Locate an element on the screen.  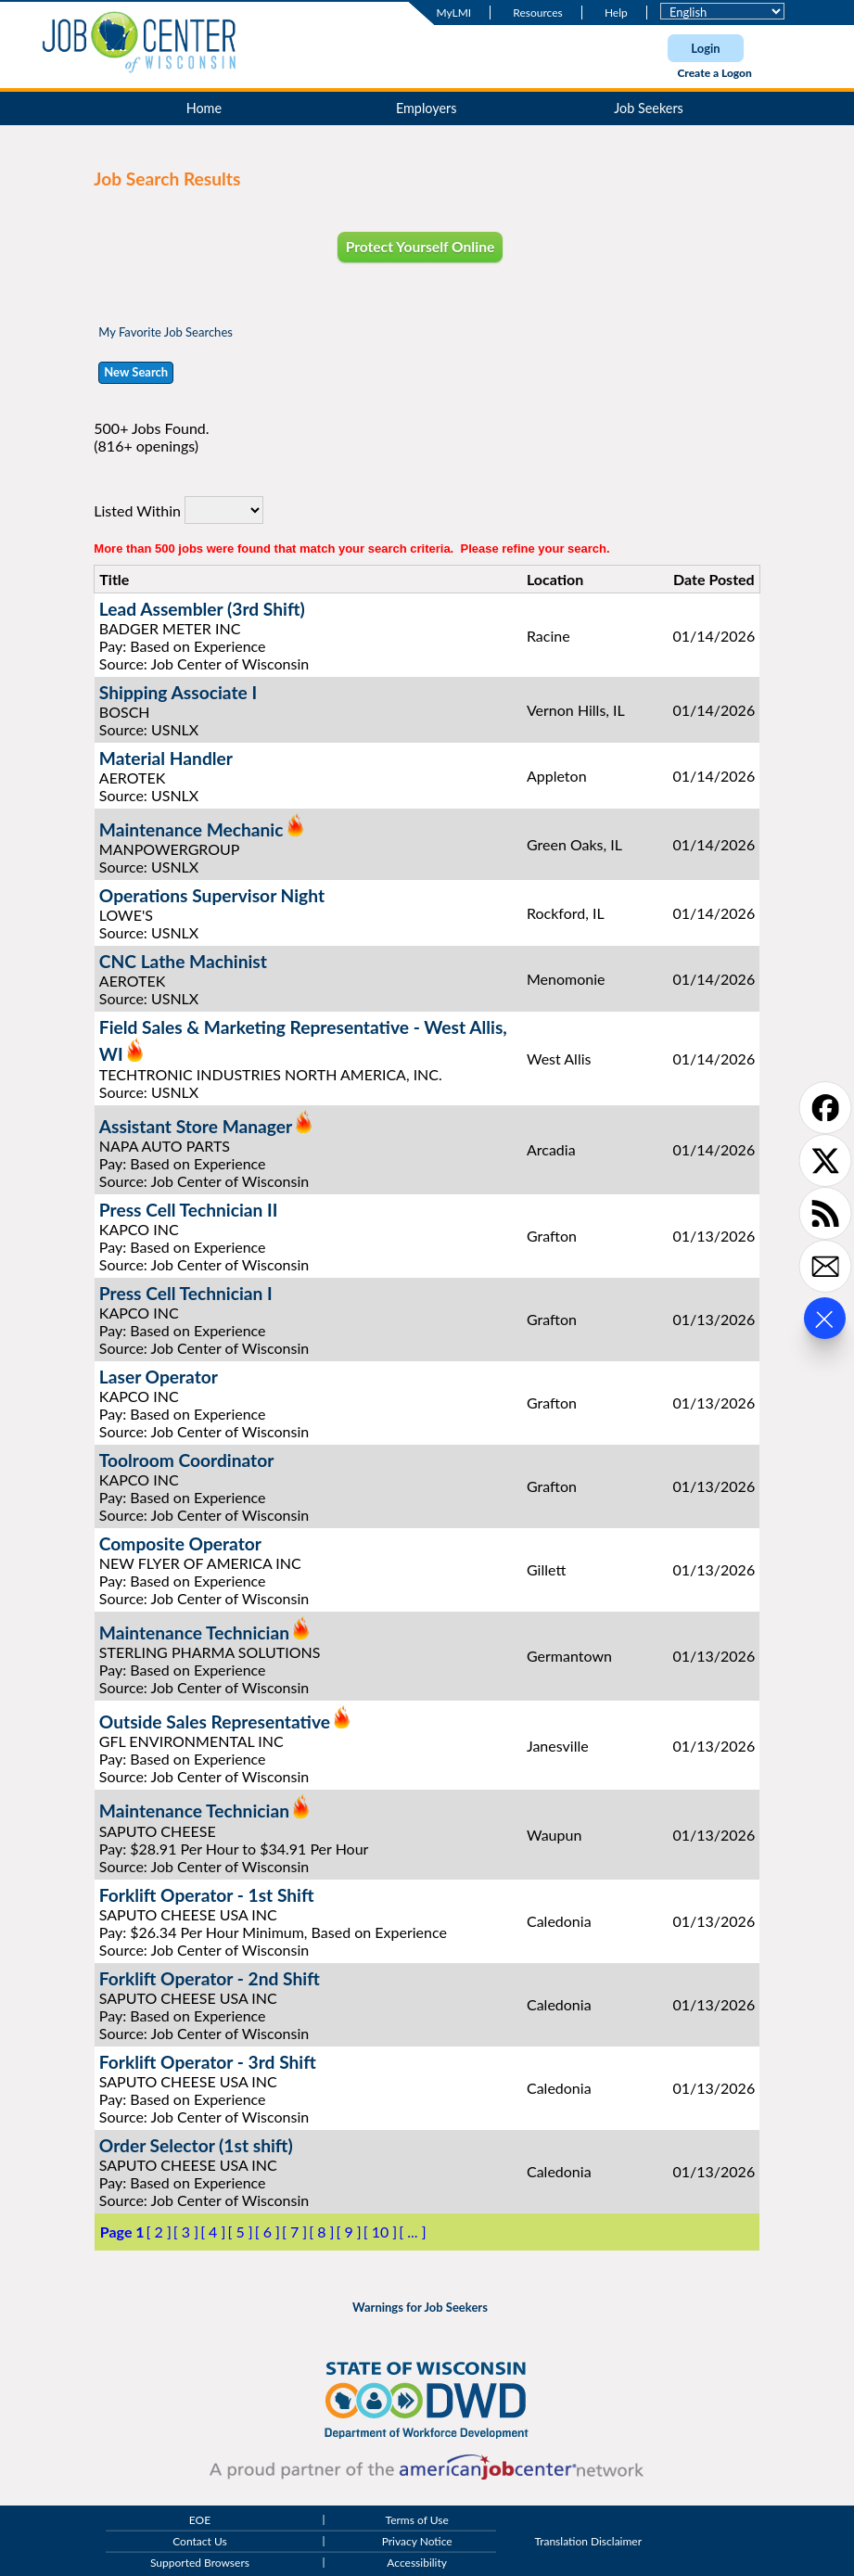
Login is located at coordinates (705, 48).